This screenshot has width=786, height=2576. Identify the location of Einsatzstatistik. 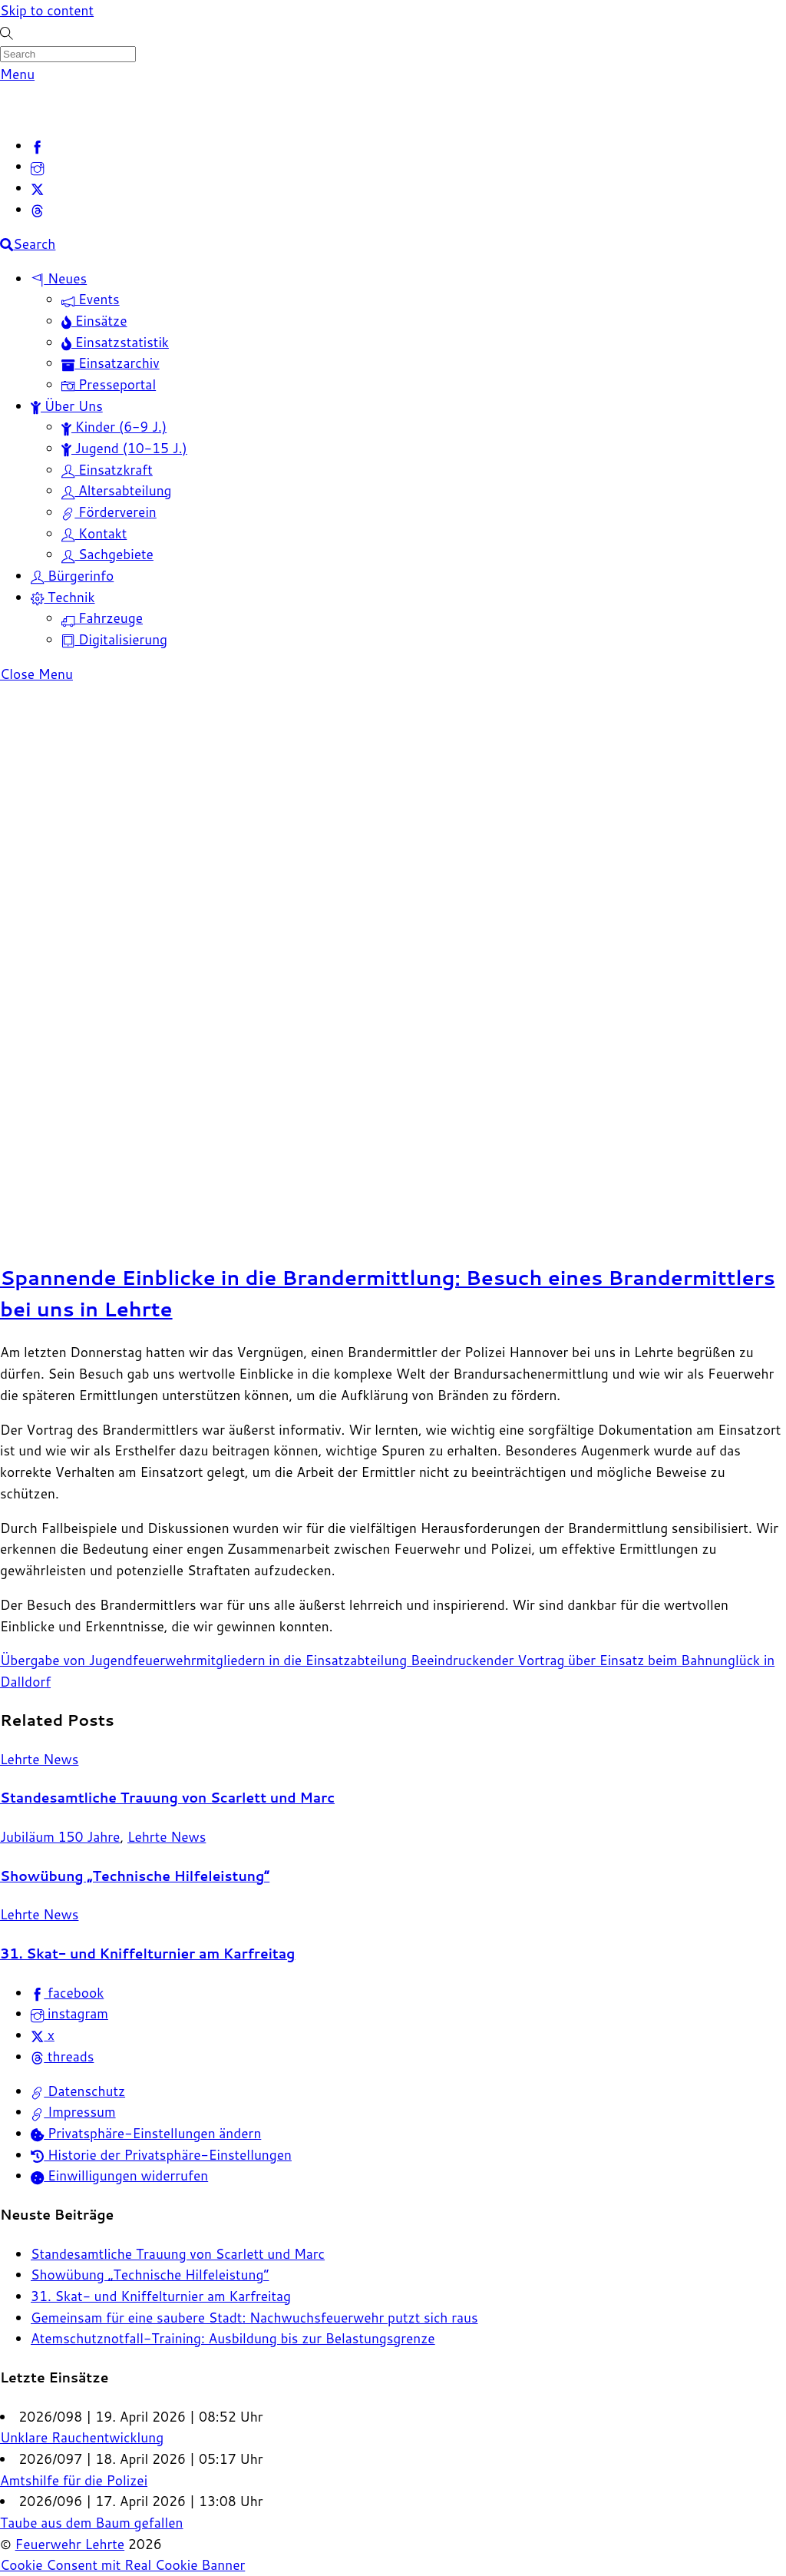
(115, 342).